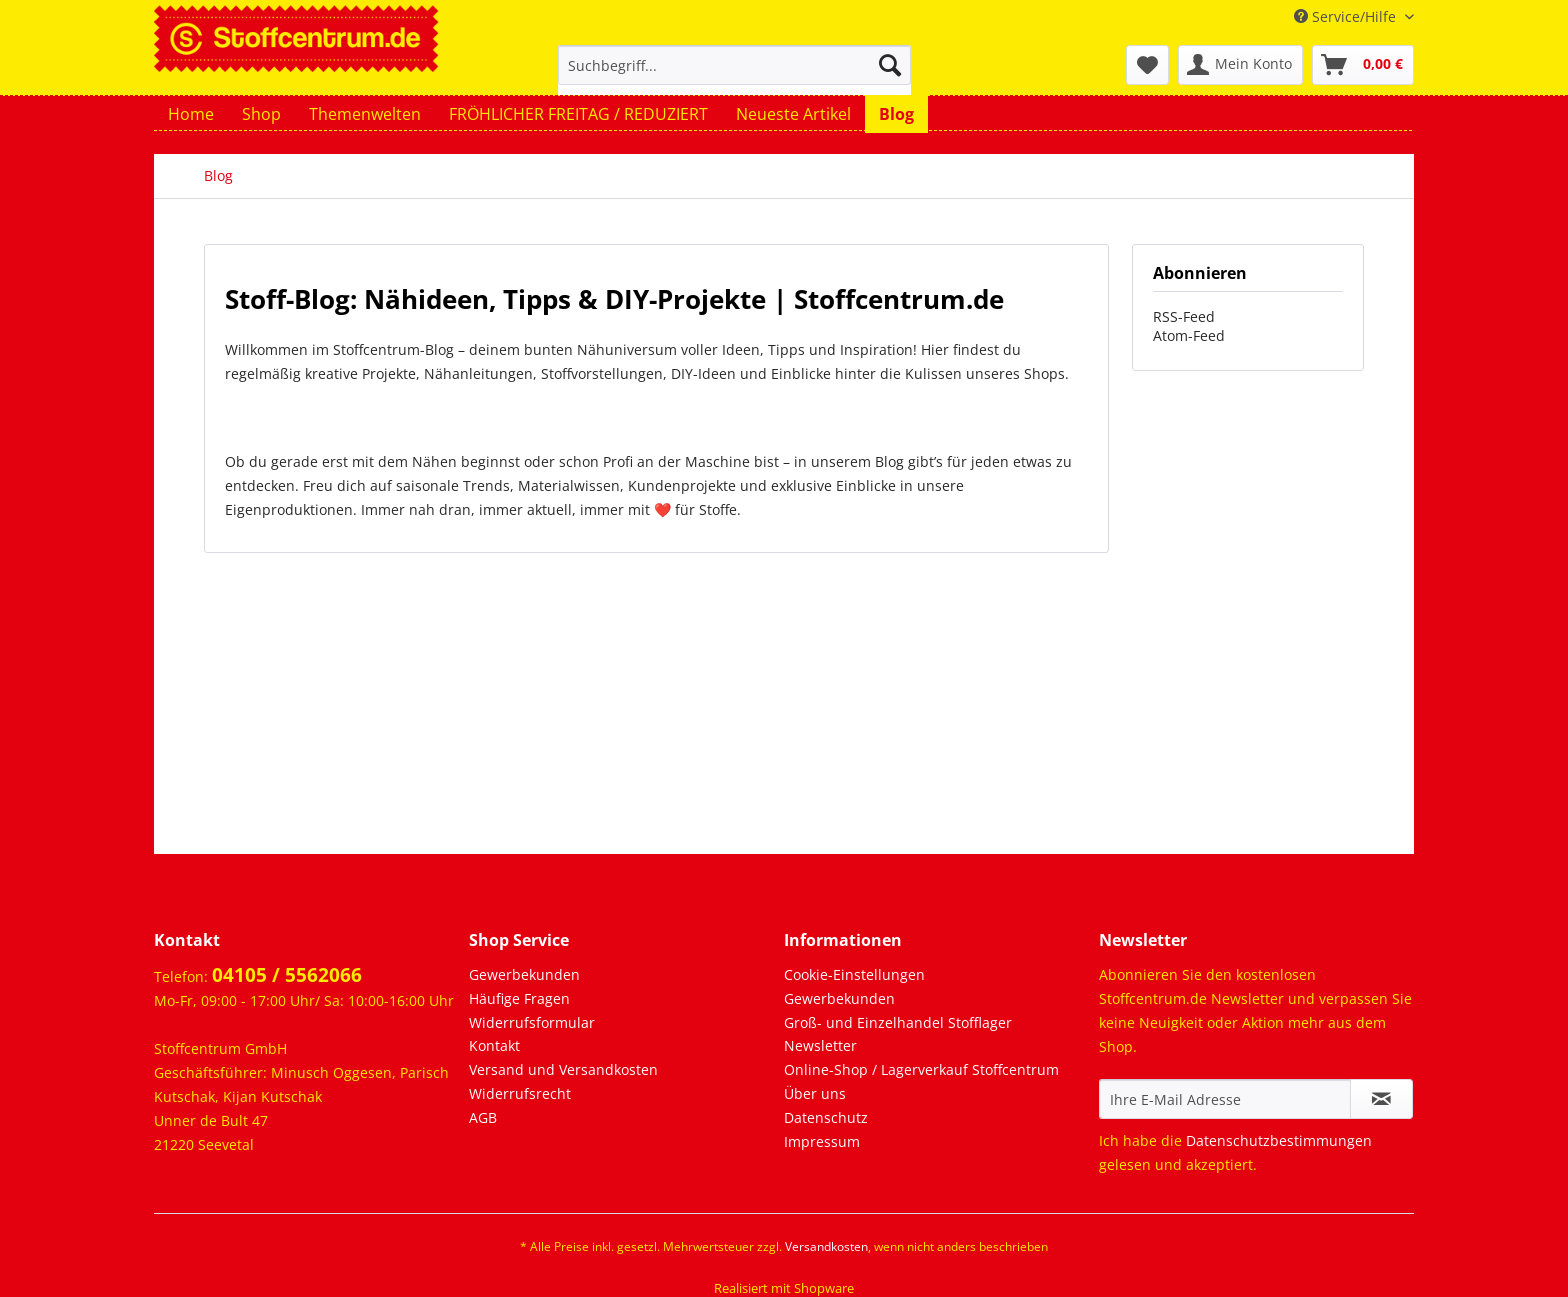 This screenshot has width=1568, height=1297. I want to click on Versand und Versandkosten, so click(563, 1069).